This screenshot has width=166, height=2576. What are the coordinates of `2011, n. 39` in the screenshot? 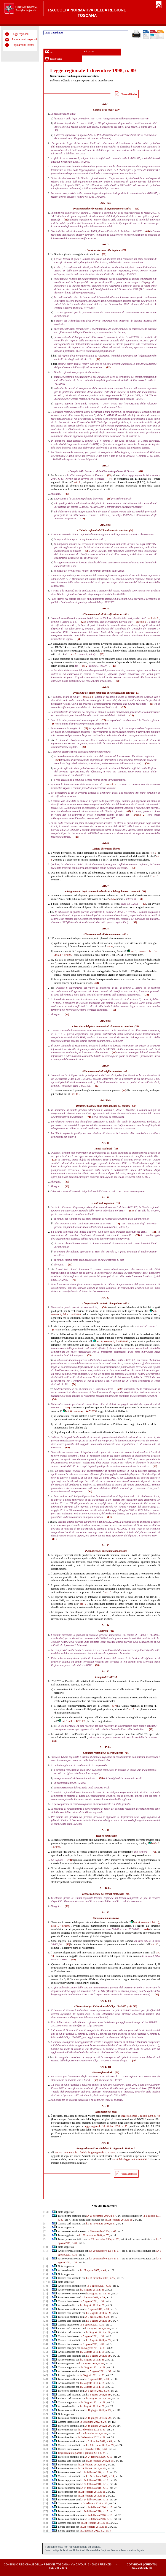 It's located at (71, 2262).